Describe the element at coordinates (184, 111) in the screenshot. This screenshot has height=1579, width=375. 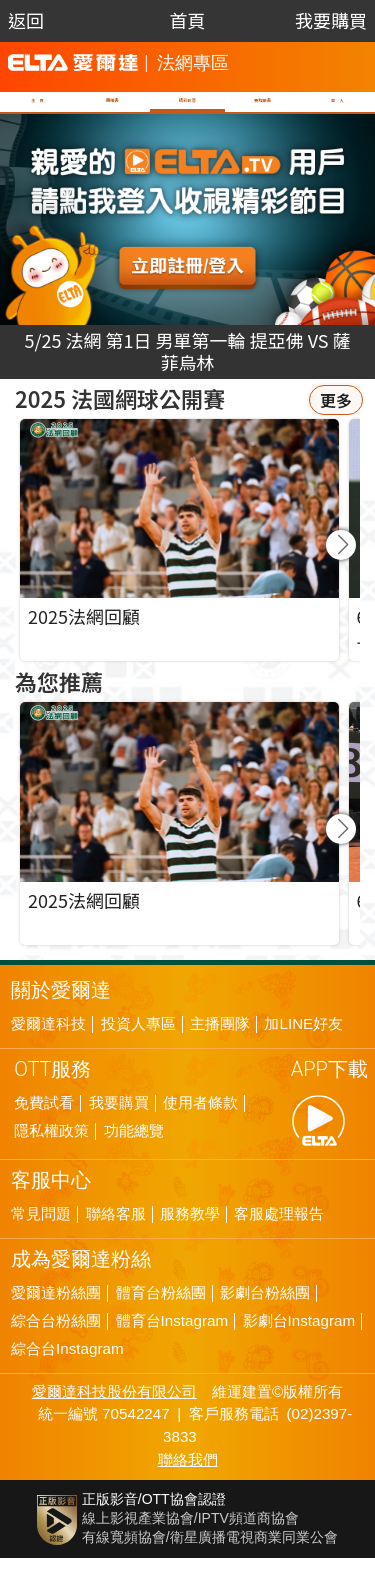
I see `精彩影音` at that location.